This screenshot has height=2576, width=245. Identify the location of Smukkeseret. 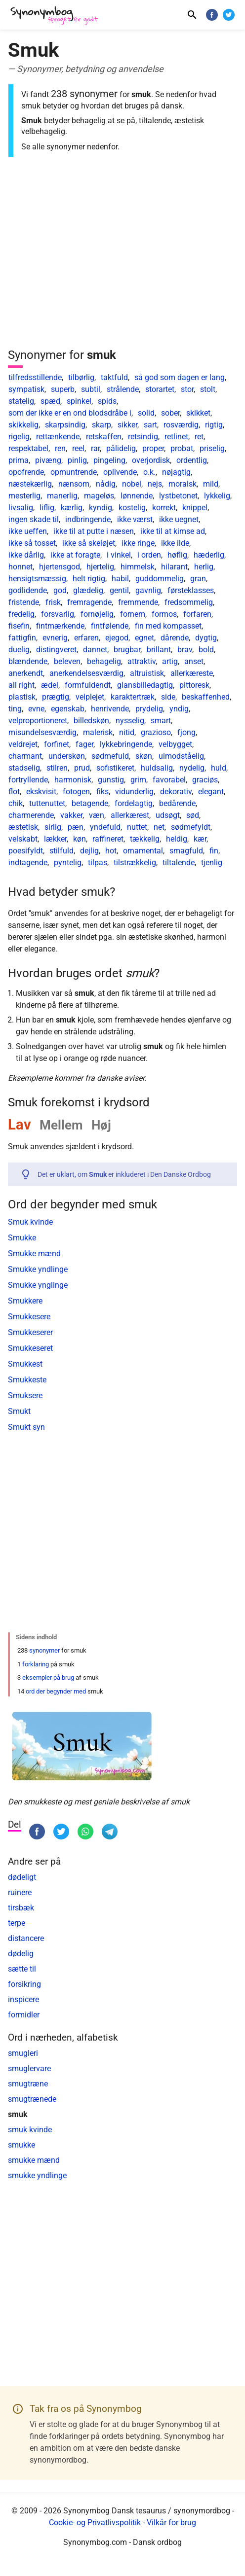
(30, 1348).